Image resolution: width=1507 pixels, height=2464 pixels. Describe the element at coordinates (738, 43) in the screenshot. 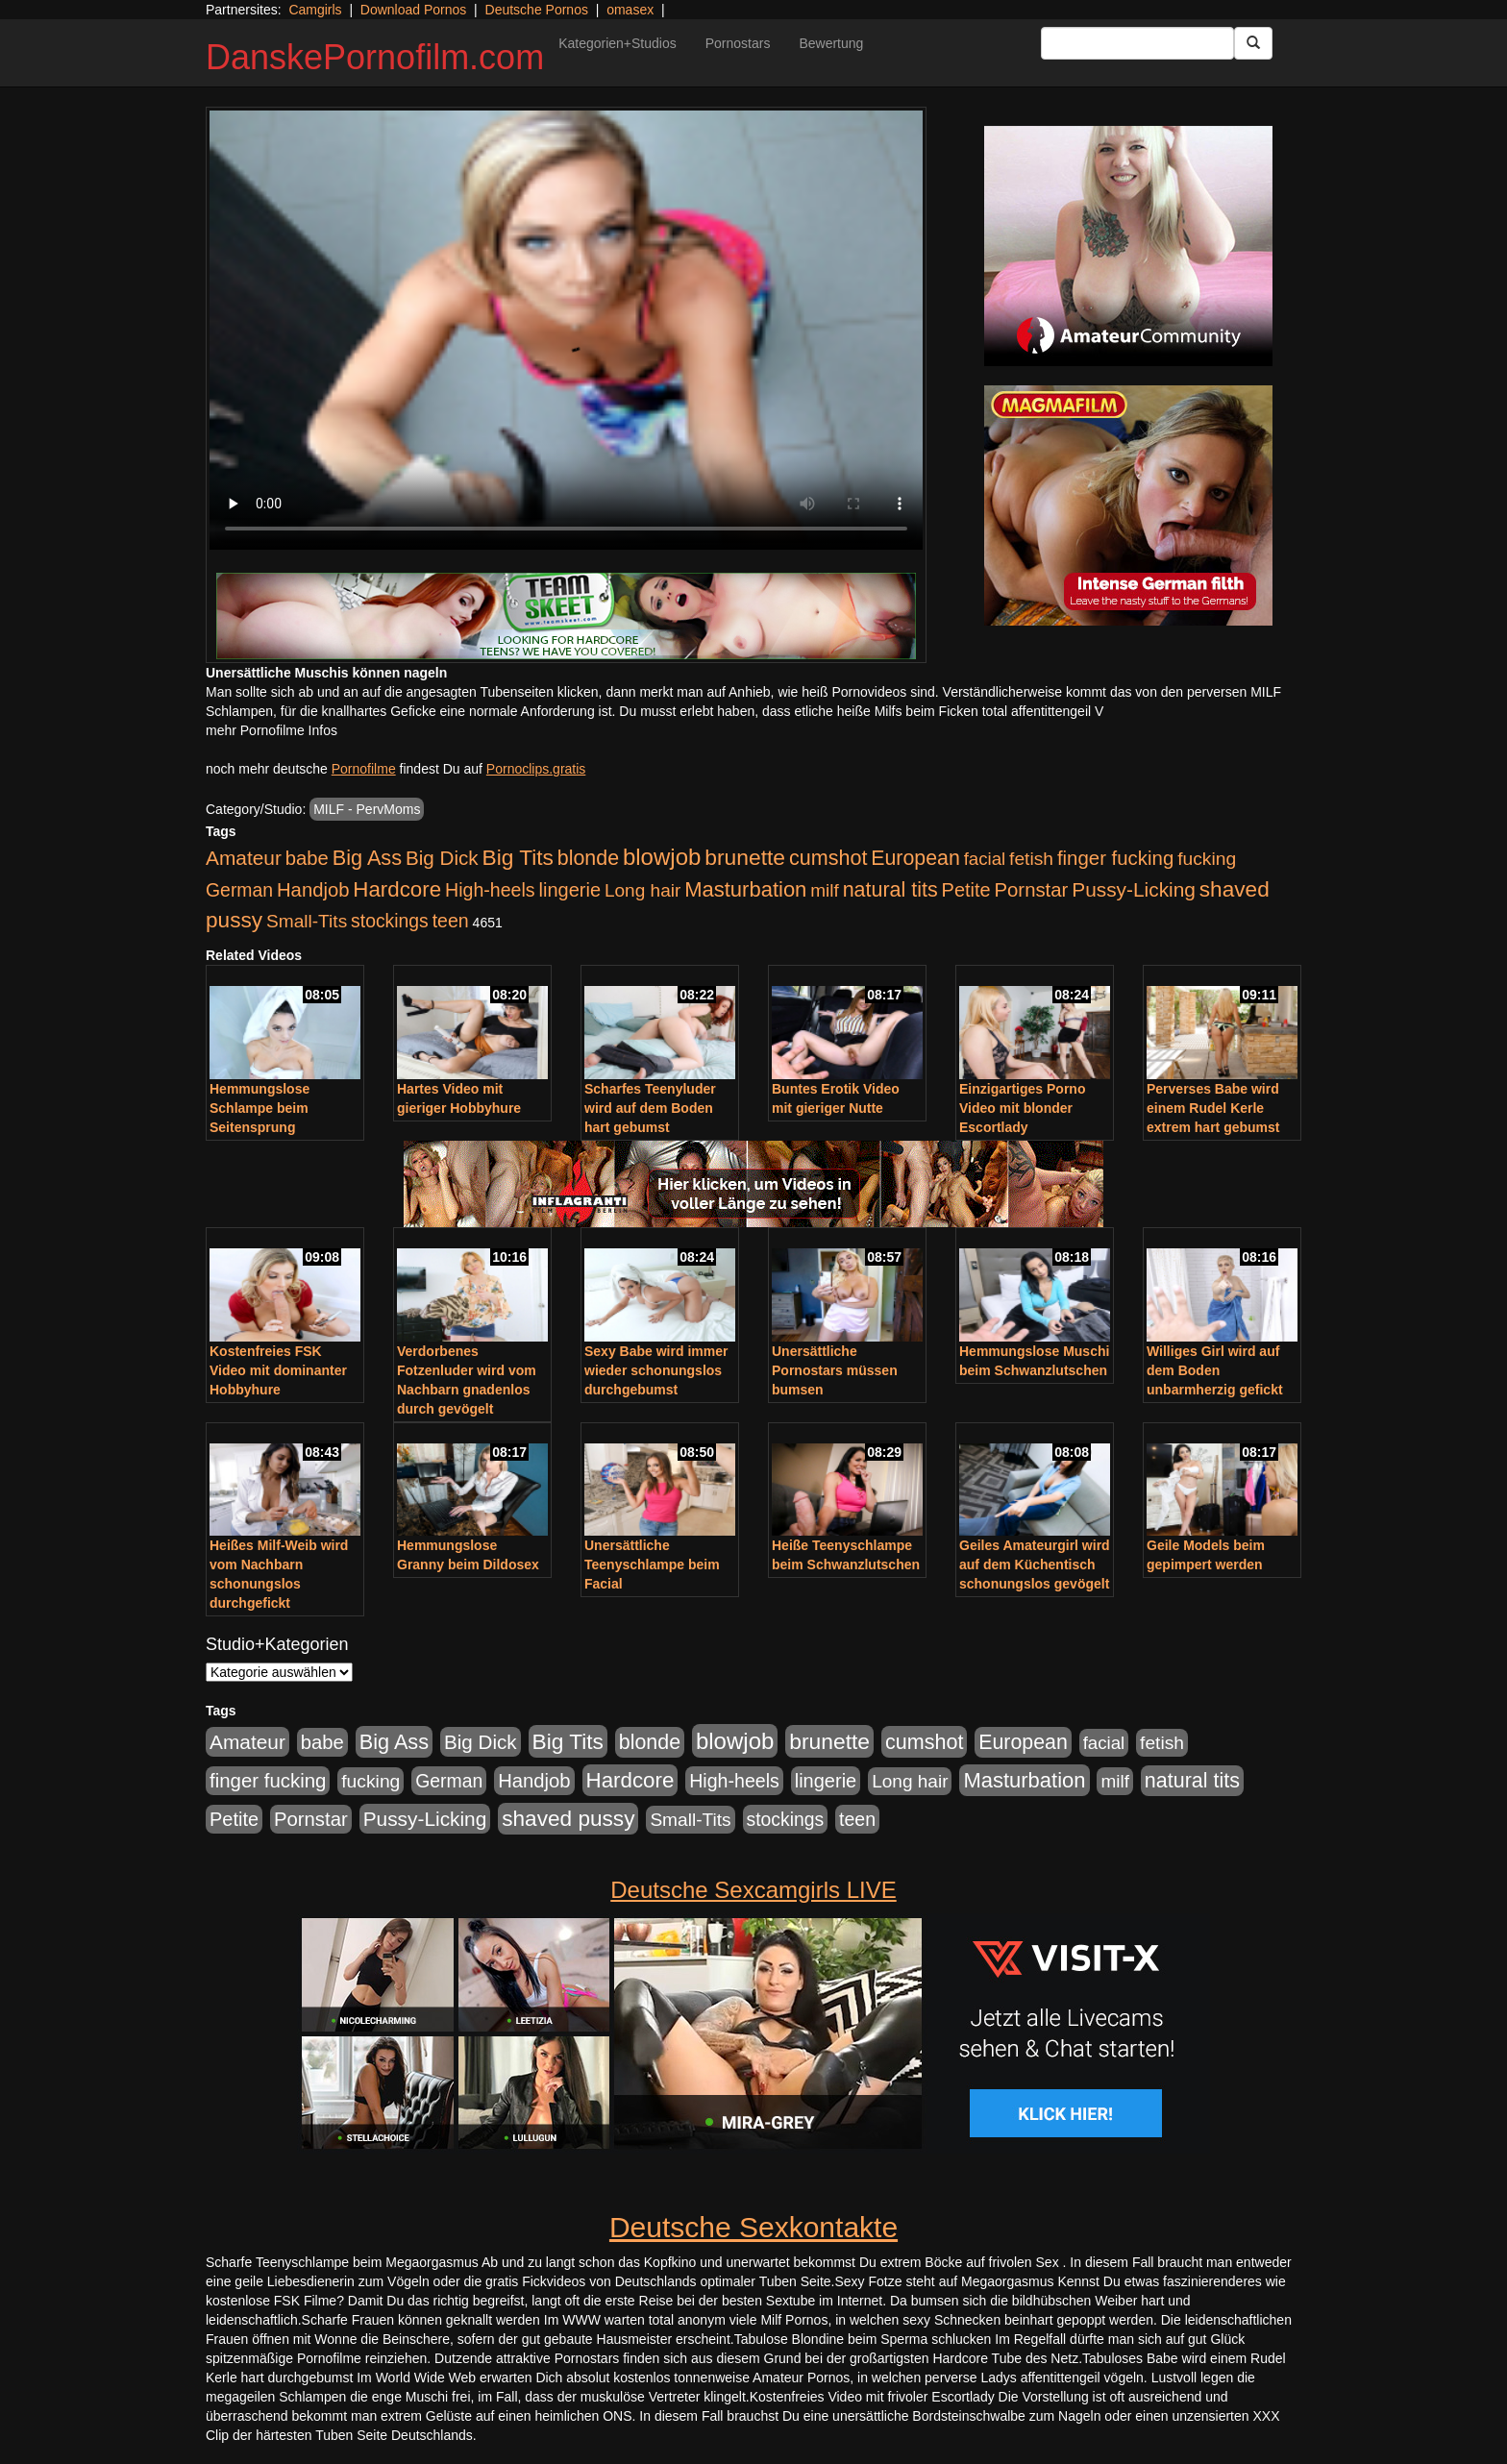

I see `Pornostars` at that location.